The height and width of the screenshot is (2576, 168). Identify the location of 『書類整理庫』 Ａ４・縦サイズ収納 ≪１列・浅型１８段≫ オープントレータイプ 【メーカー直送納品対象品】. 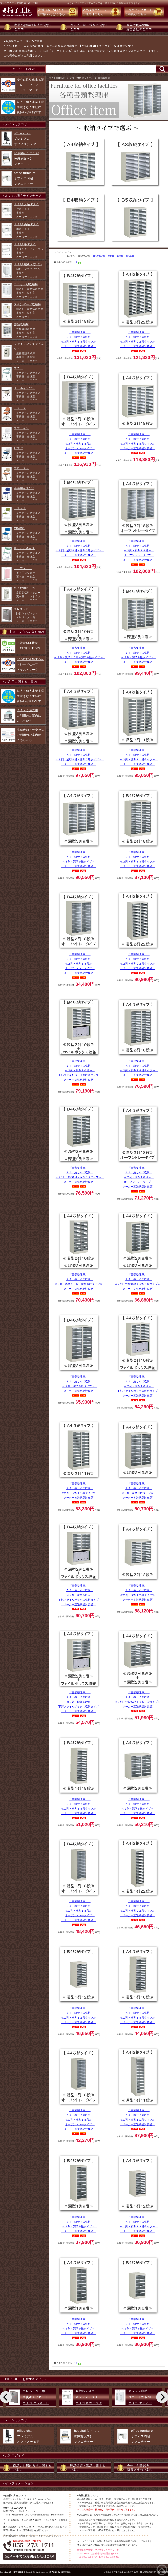
(78, 2120).